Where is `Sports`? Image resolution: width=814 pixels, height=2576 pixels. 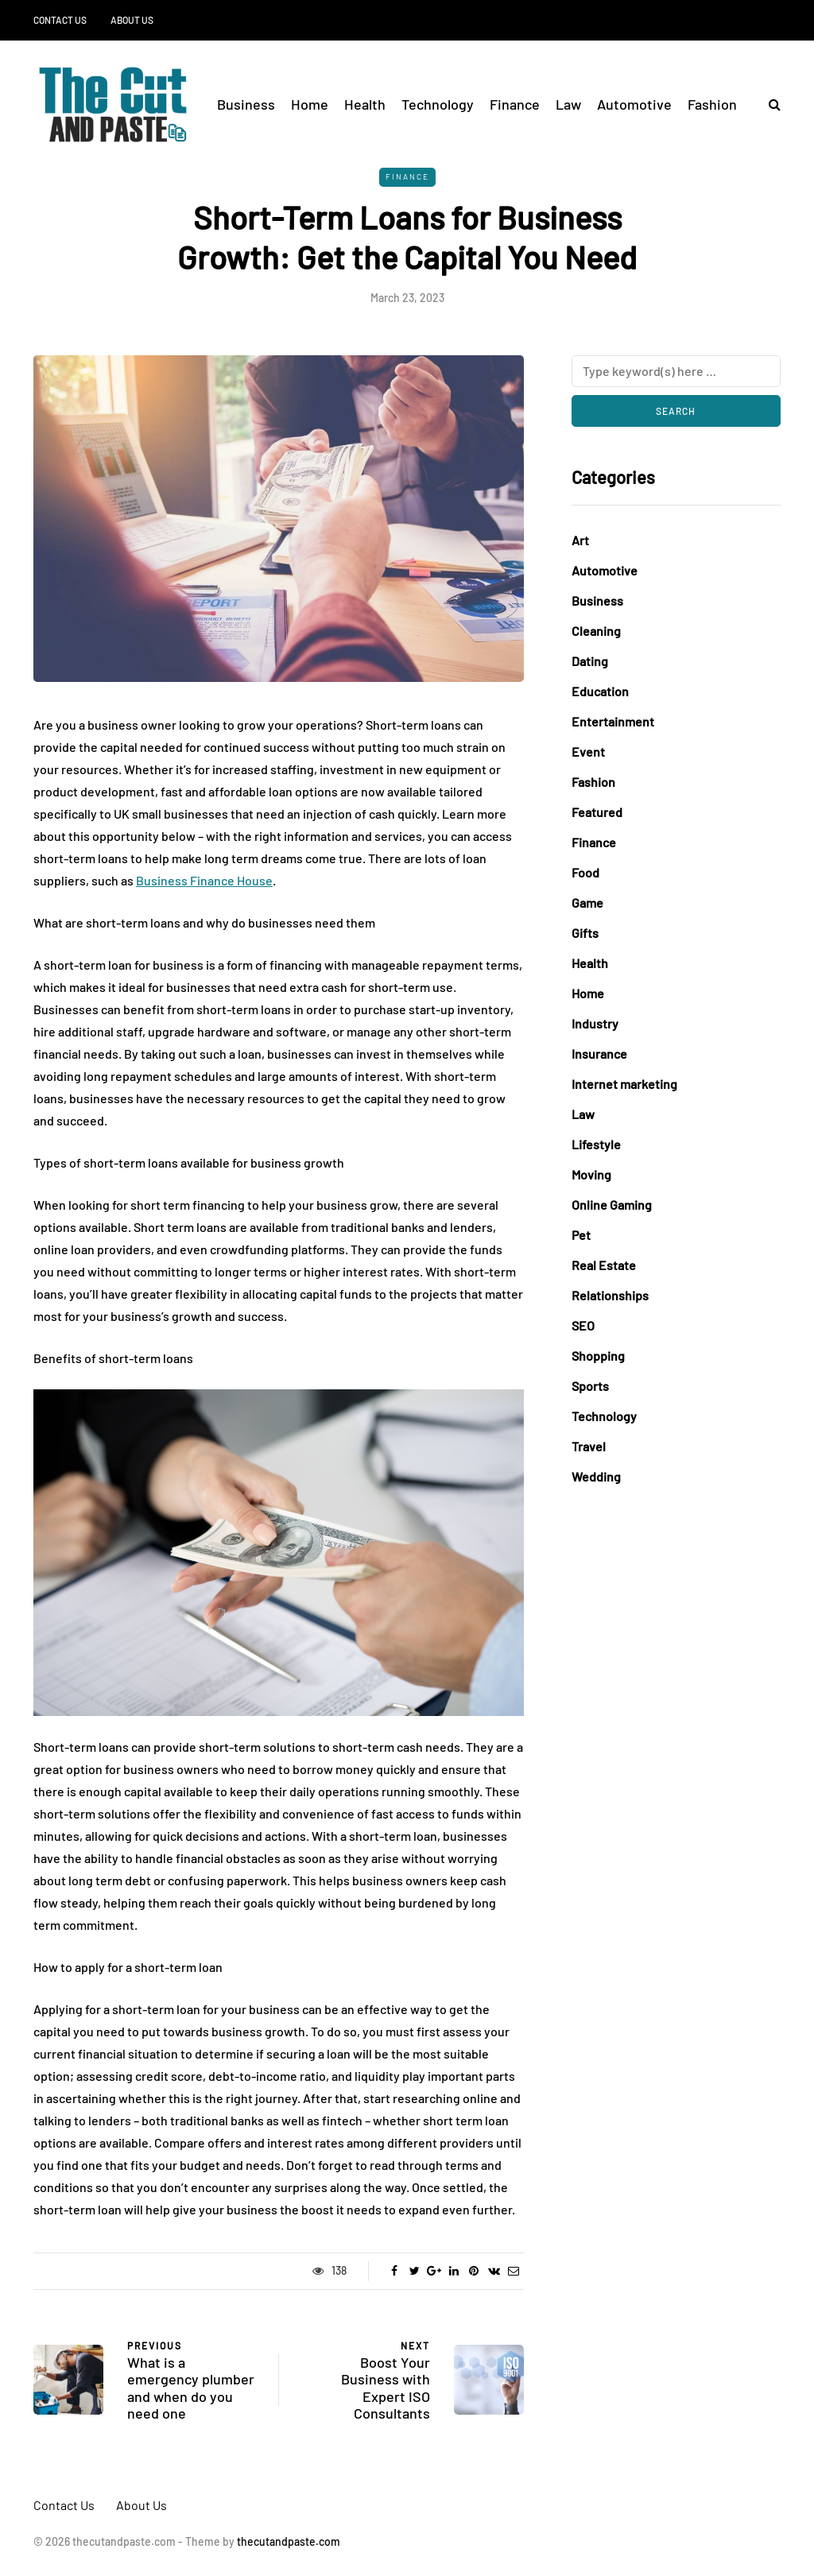 Sports is located at coordinates (590, 1385).